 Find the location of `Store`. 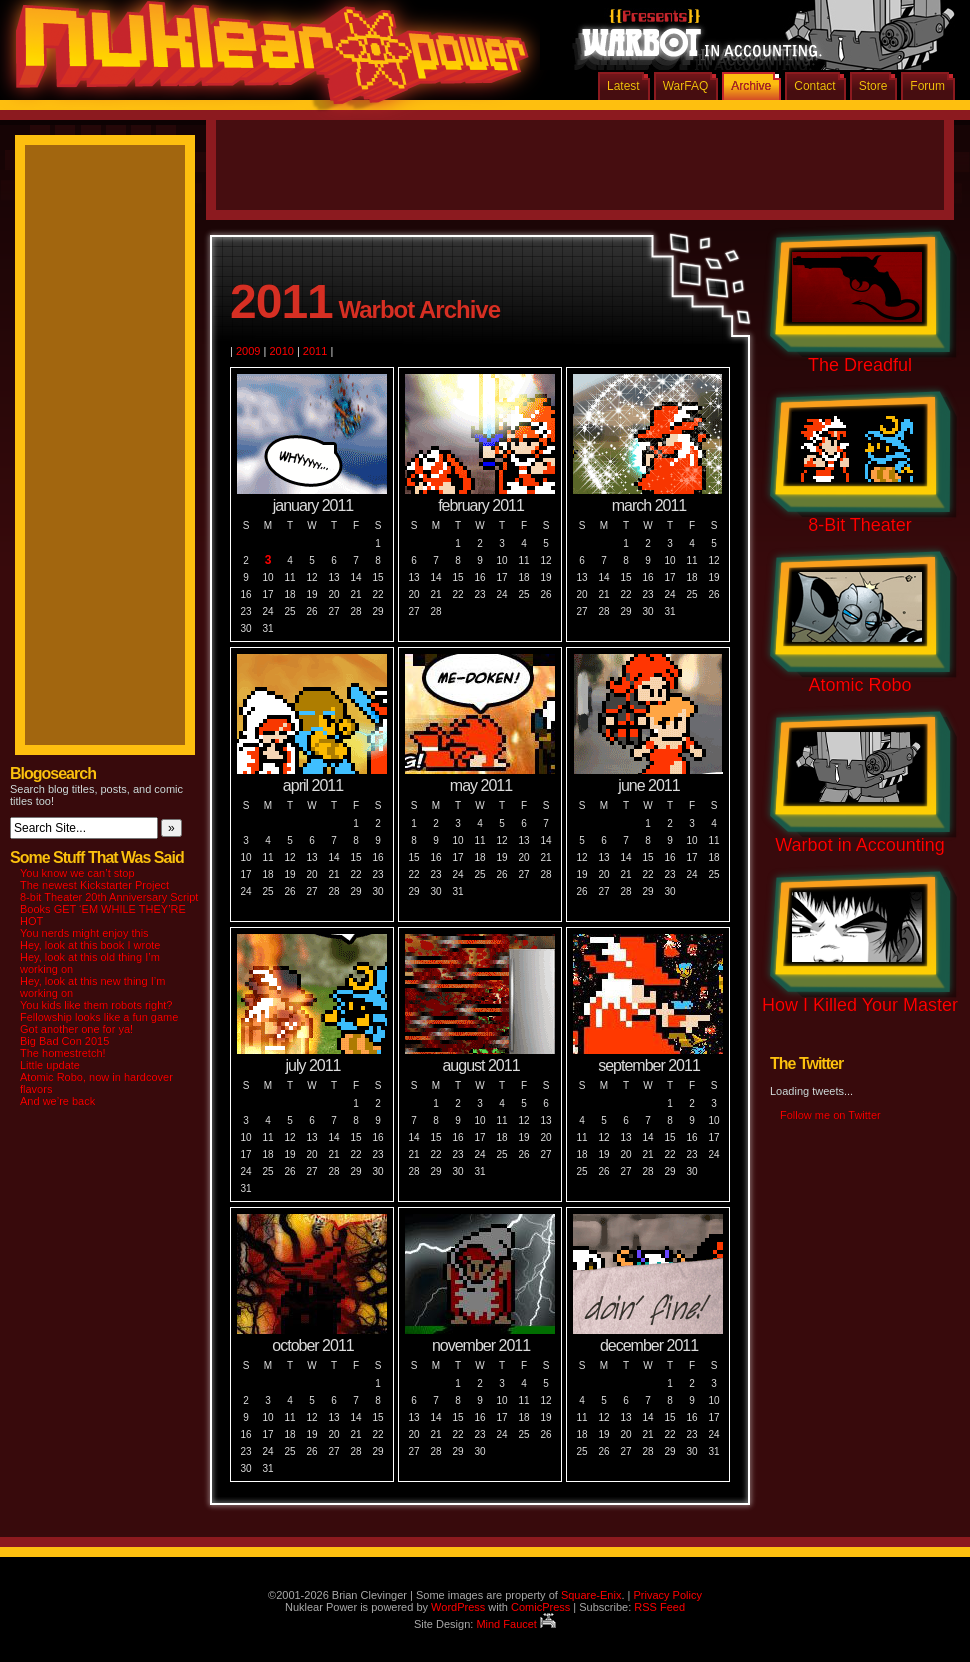

Store is located at coordinates (873, 86).